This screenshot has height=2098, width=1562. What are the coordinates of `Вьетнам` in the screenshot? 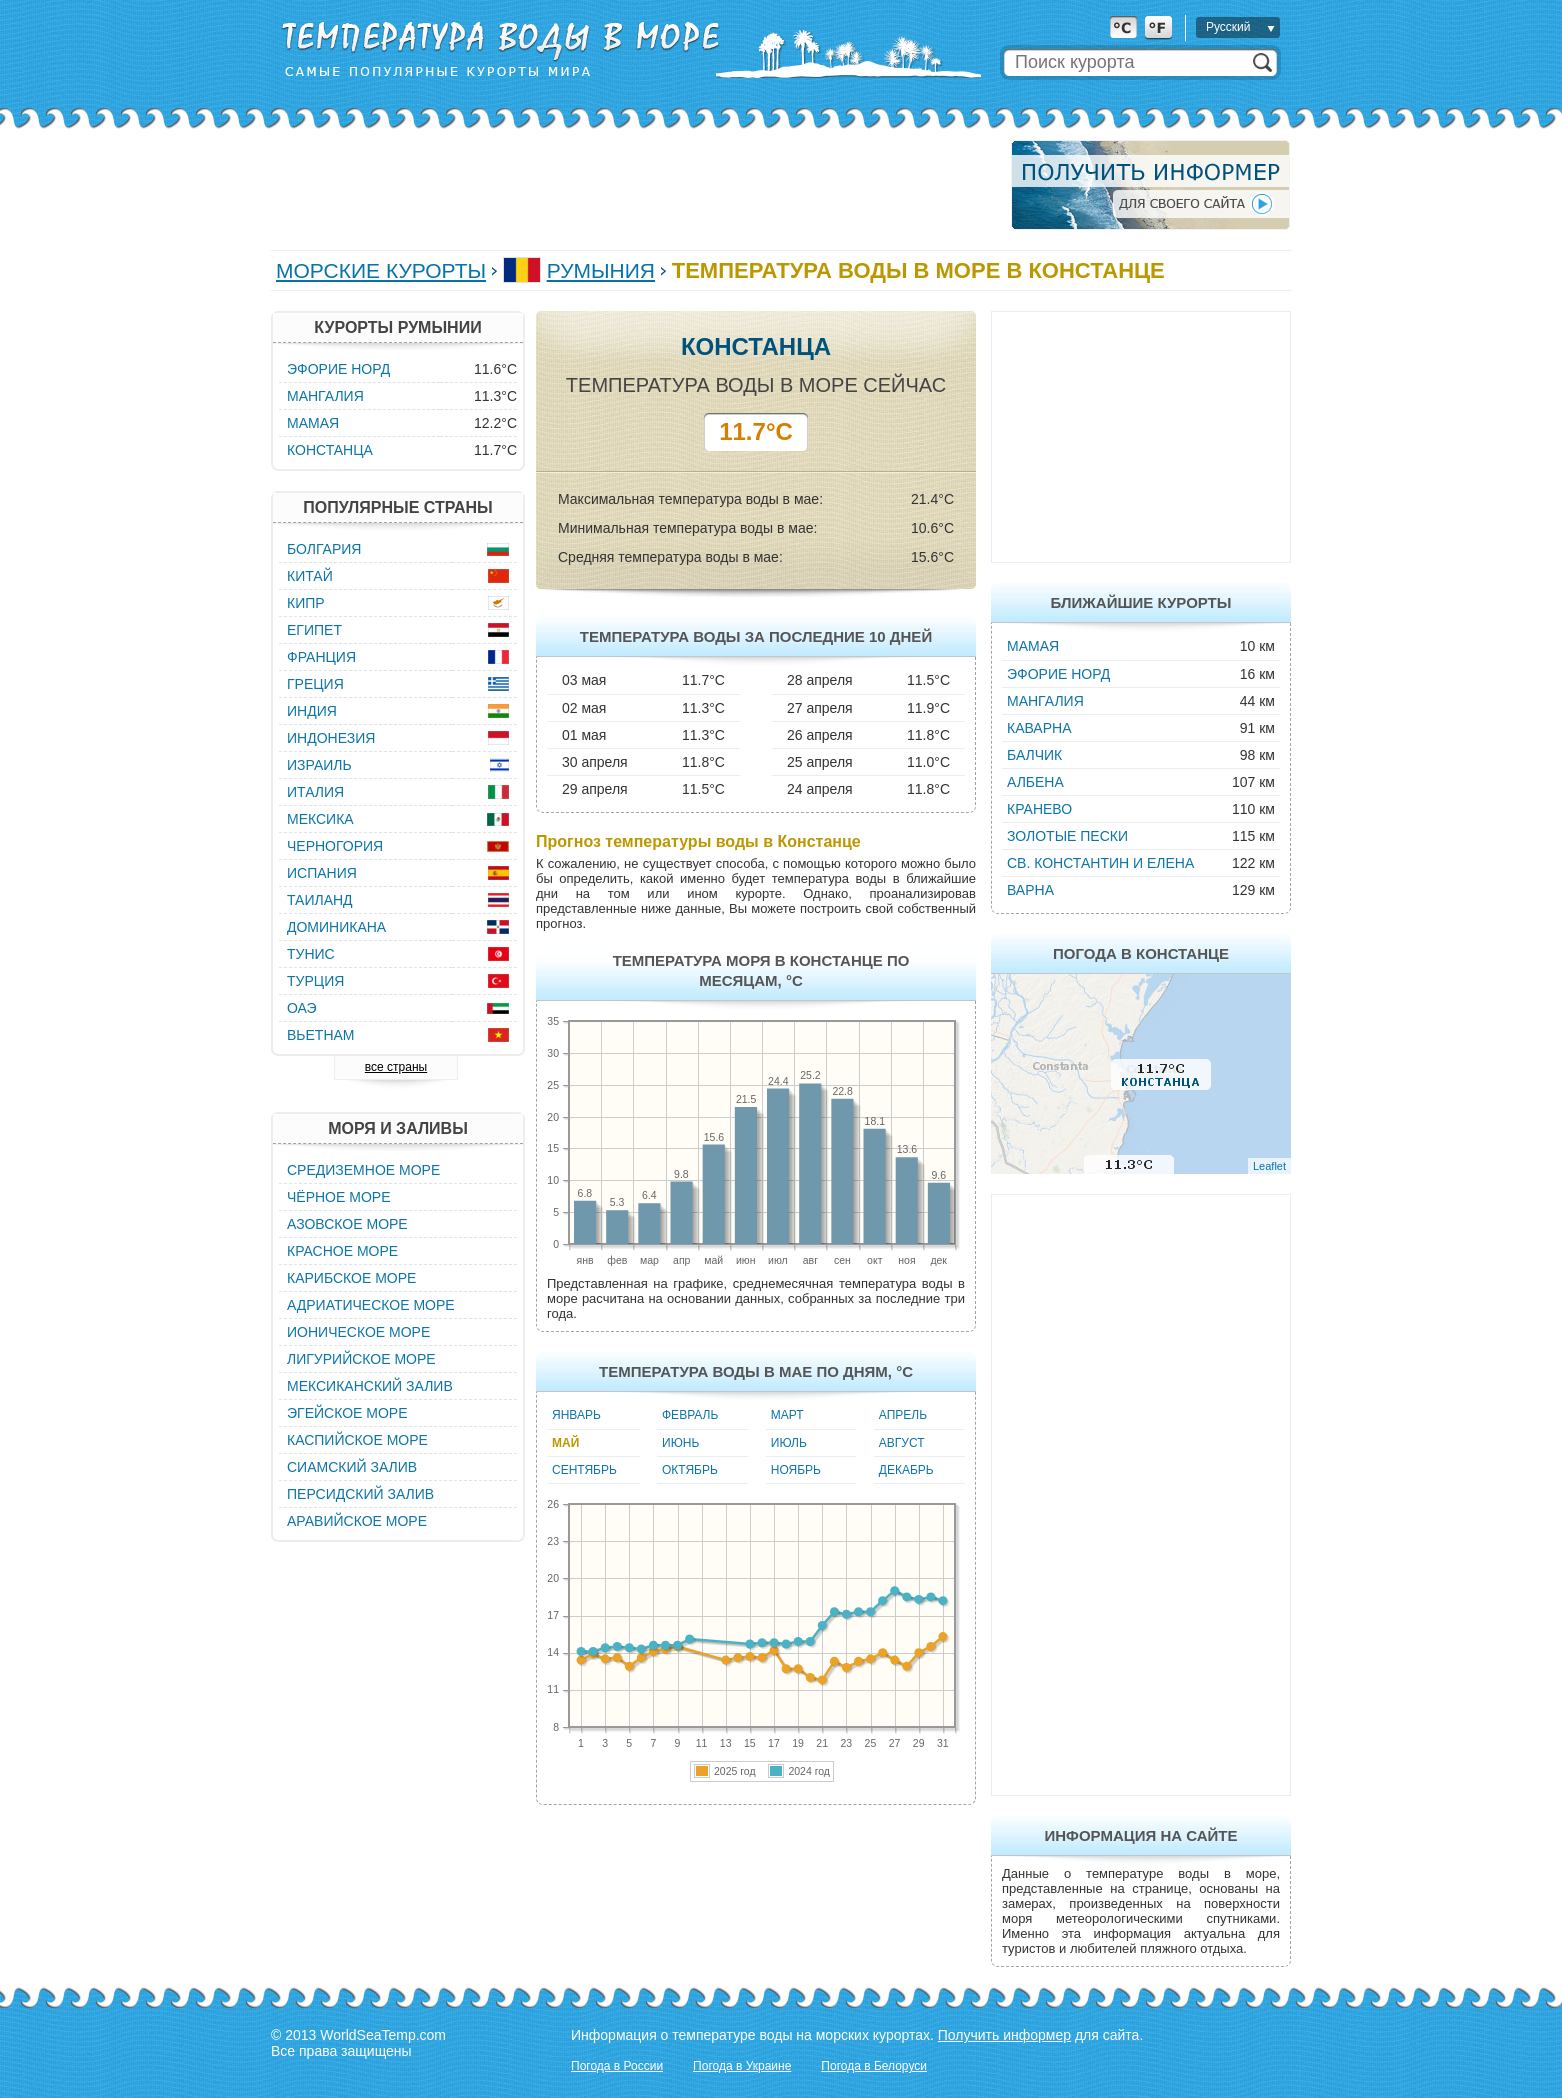 It's located at (321, 1035).